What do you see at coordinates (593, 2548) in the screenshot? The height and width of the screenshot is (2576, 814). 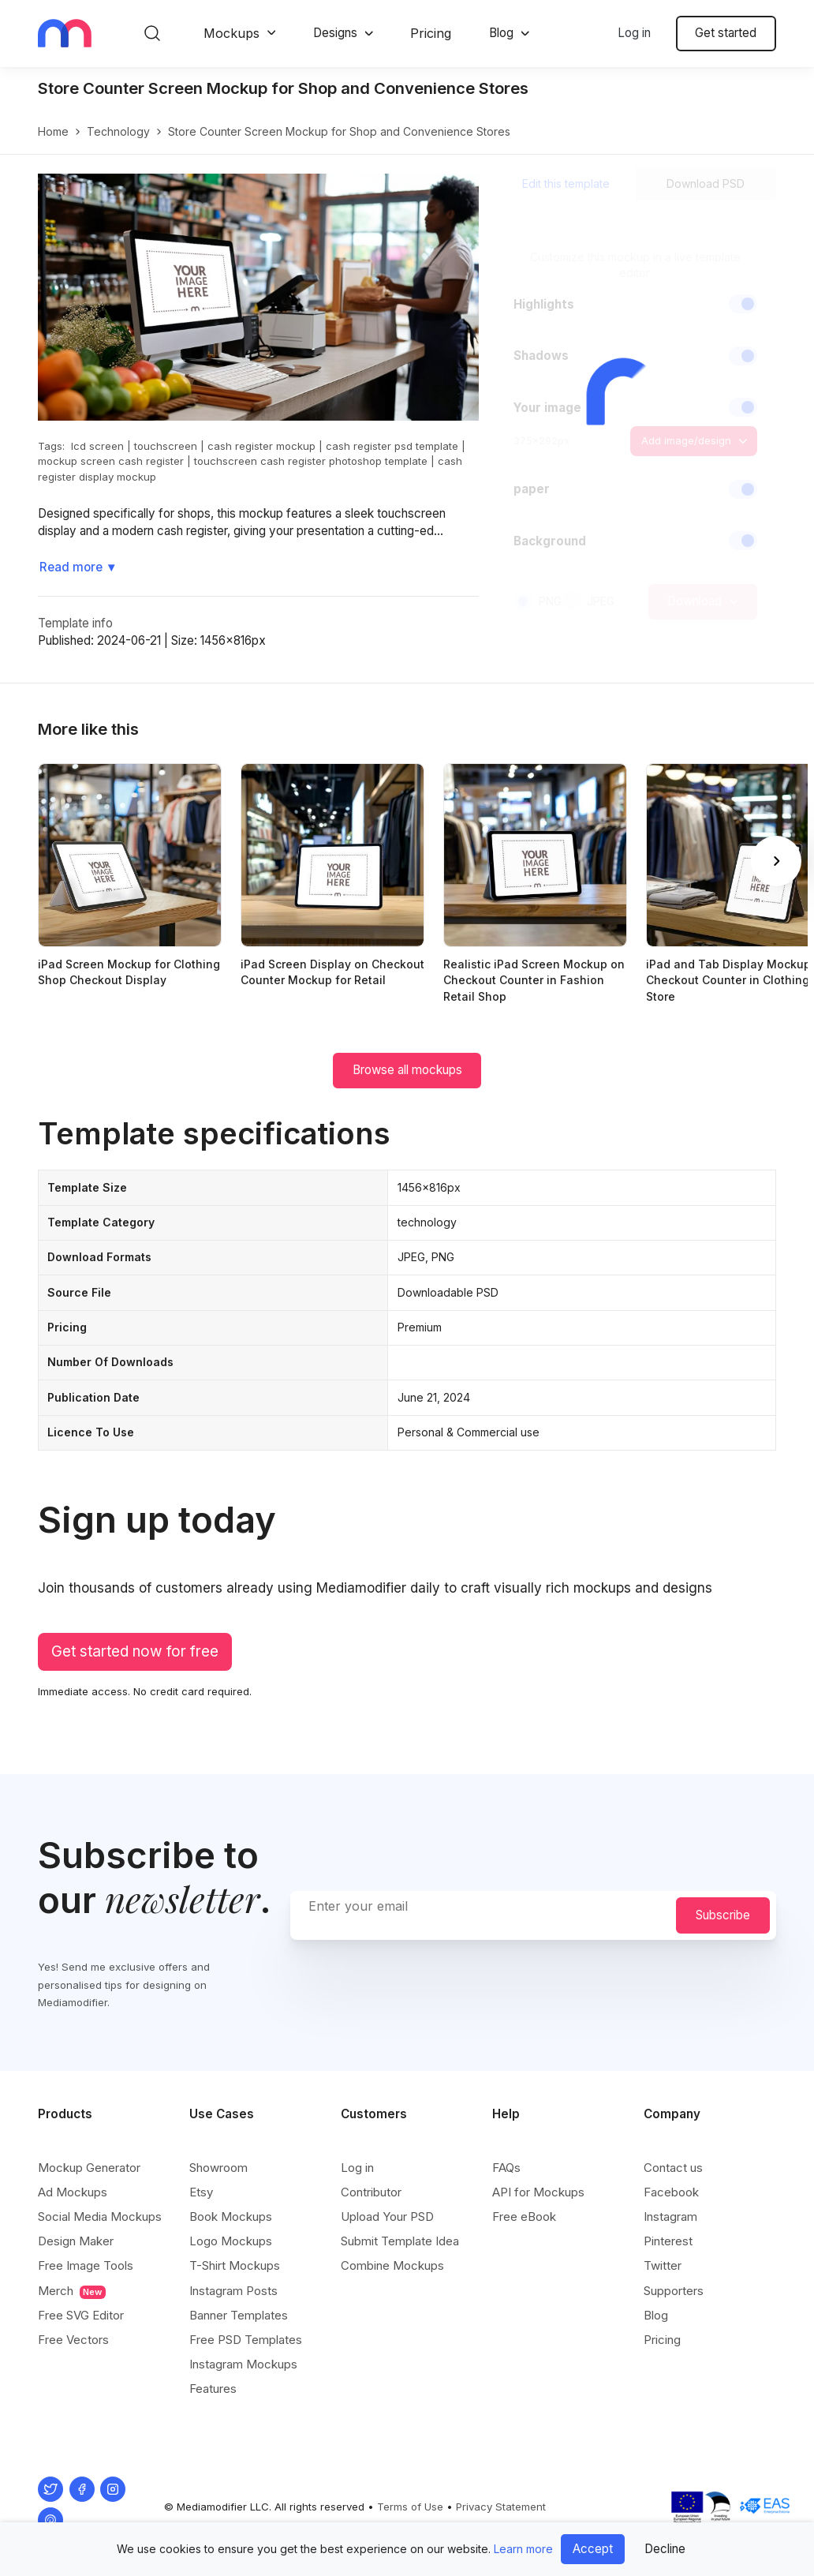 I see `Accept` at bounding box center [593, 2548].